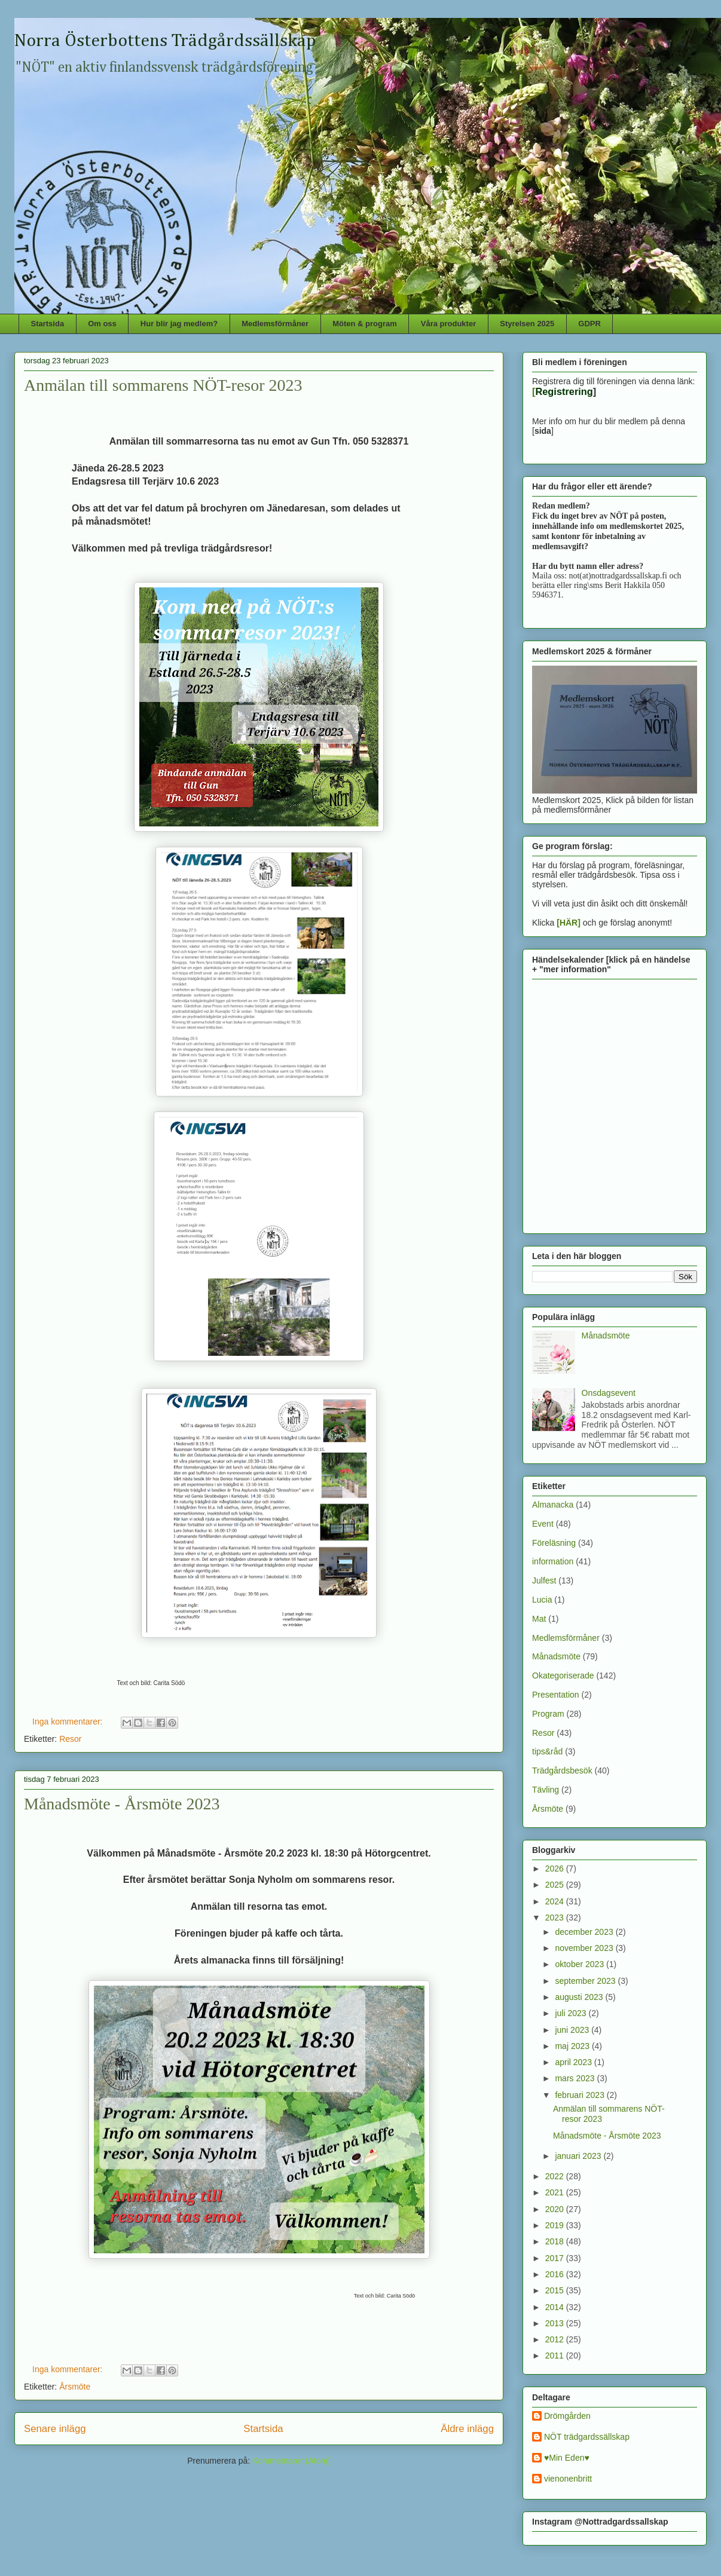  What do you see at coordinates (163, 385) in the screenshot?
I see `Anmälan till sommarens NÖT-resor 2023` at bounding box center [163, 385].